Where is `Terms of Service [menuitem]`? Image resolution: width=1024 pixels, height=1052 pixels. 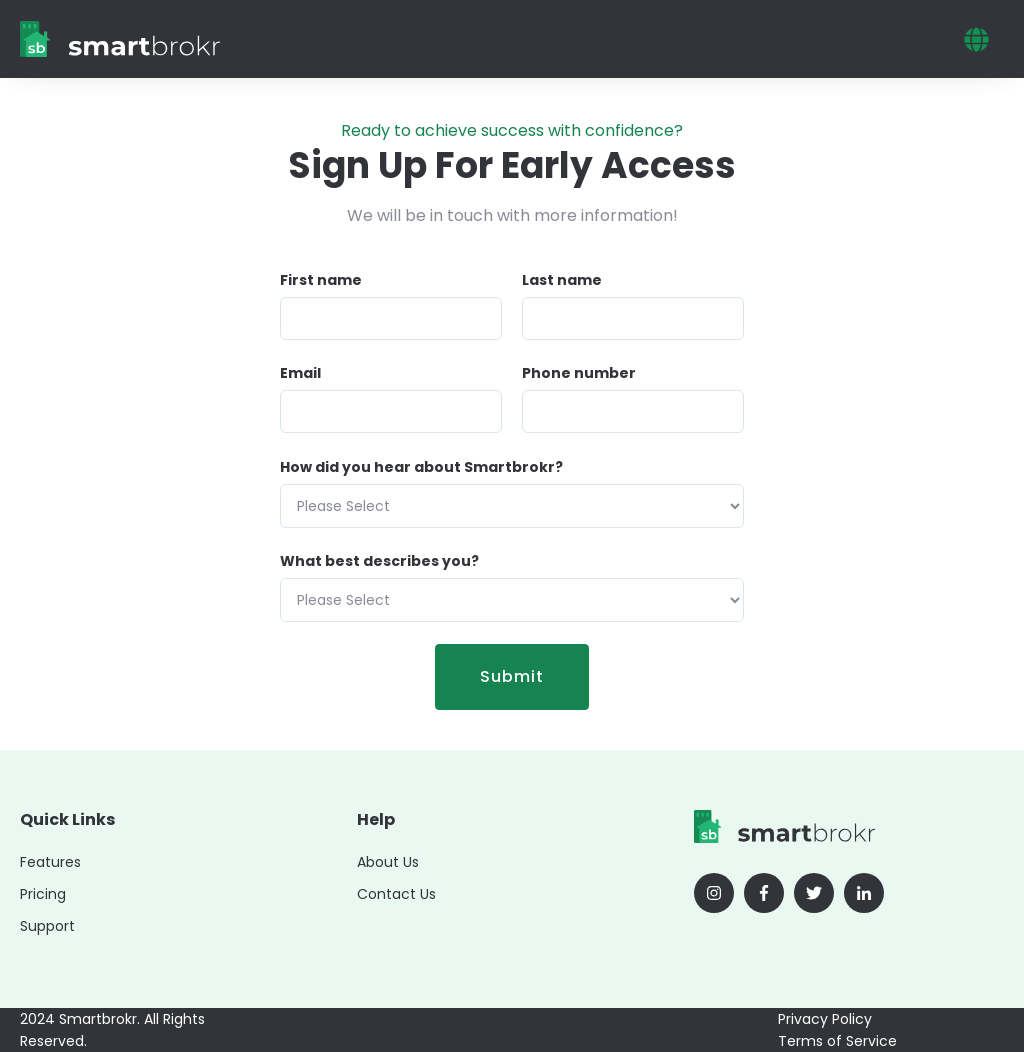
Terms of Service [menuitem] is located at coordinates (837, 1041).